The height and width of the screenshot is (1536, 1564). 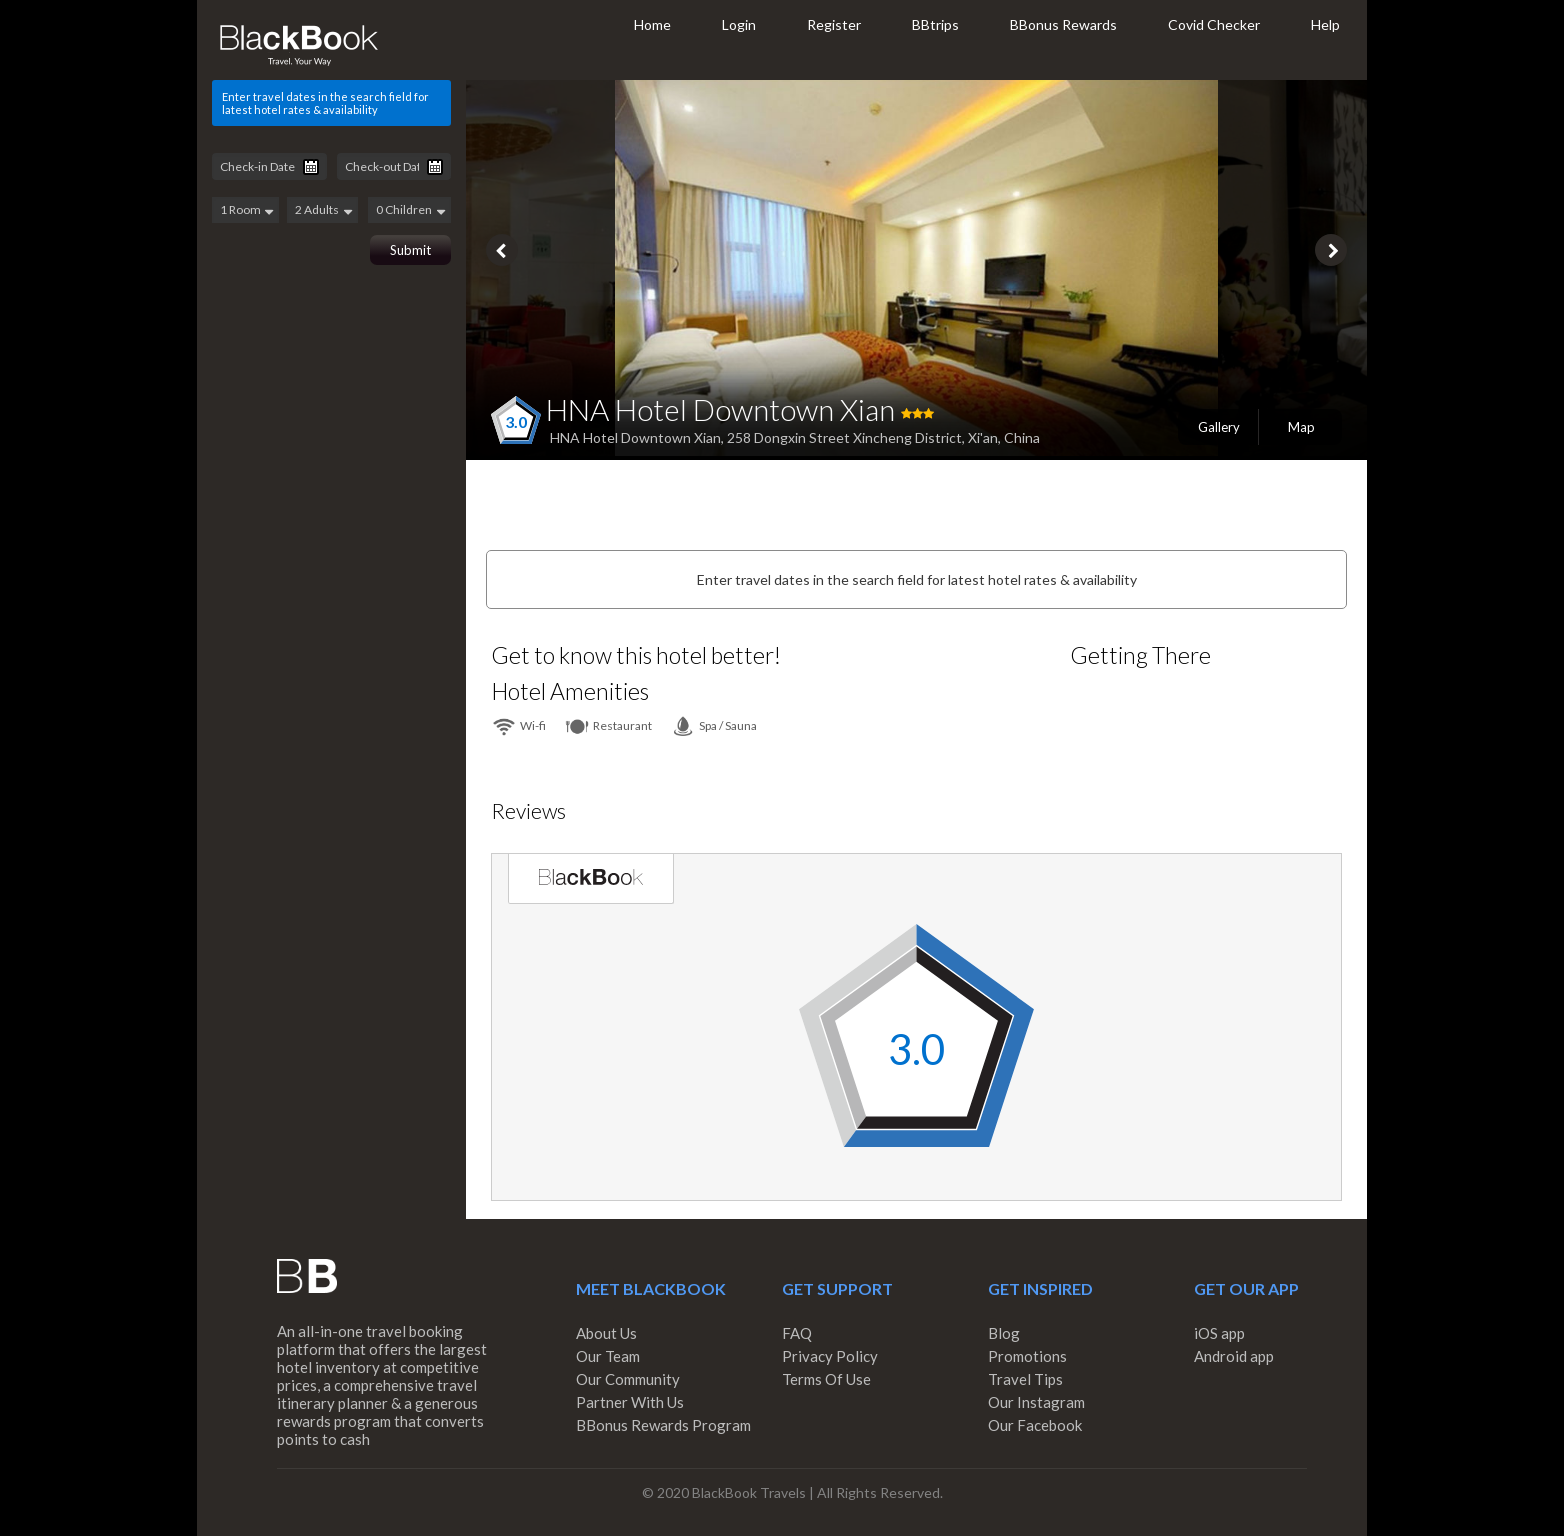 I want to click on BBonus Rewards Program, so click(x=663, y=1425).